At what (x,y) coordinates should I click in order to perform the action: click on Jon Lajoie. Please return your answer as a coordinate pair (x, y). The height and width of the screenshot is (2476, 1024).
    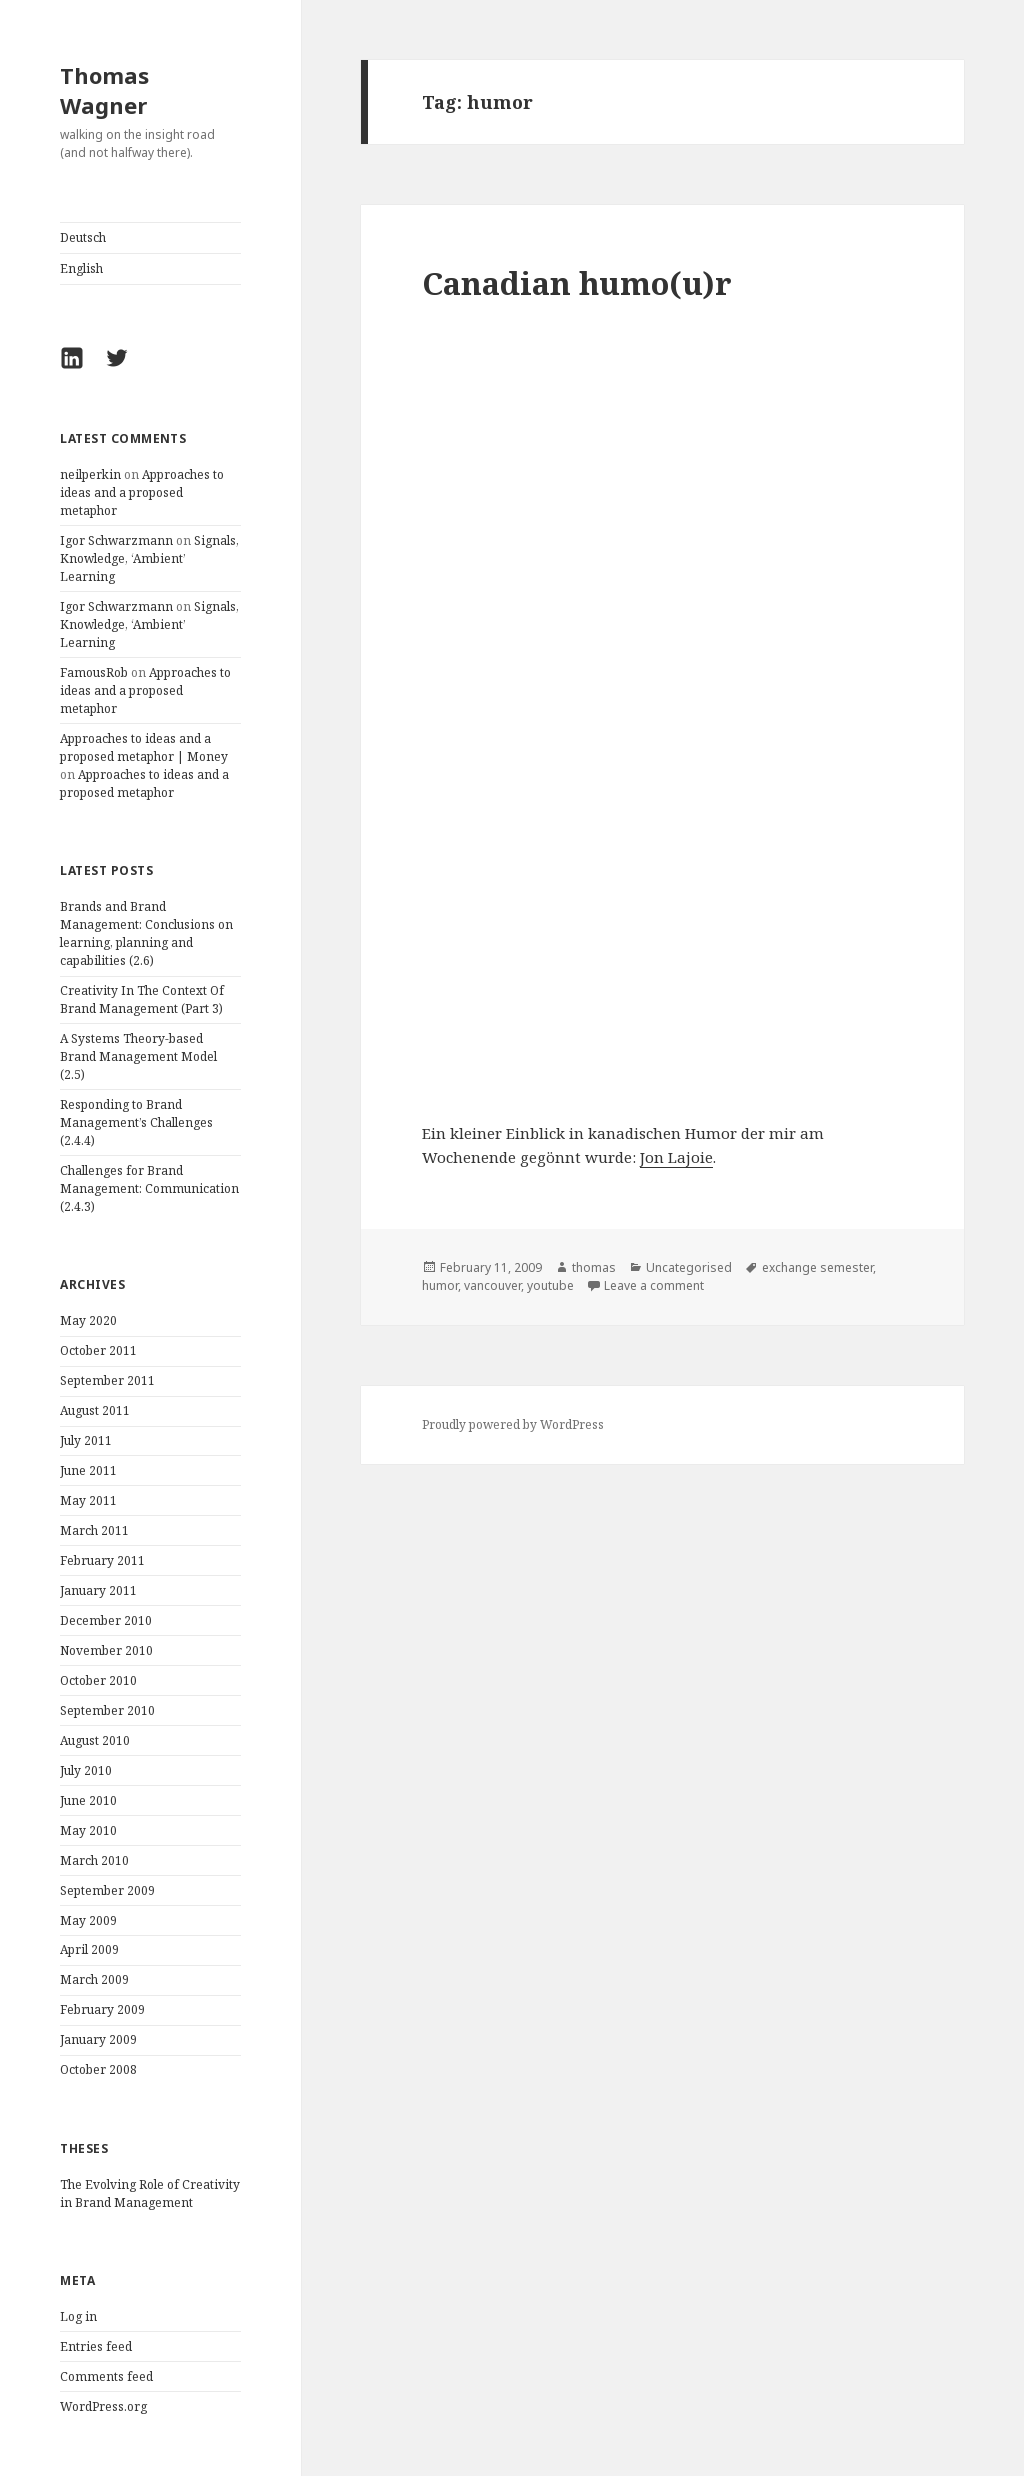
    Looking at the image, I should click on (676, 1157).